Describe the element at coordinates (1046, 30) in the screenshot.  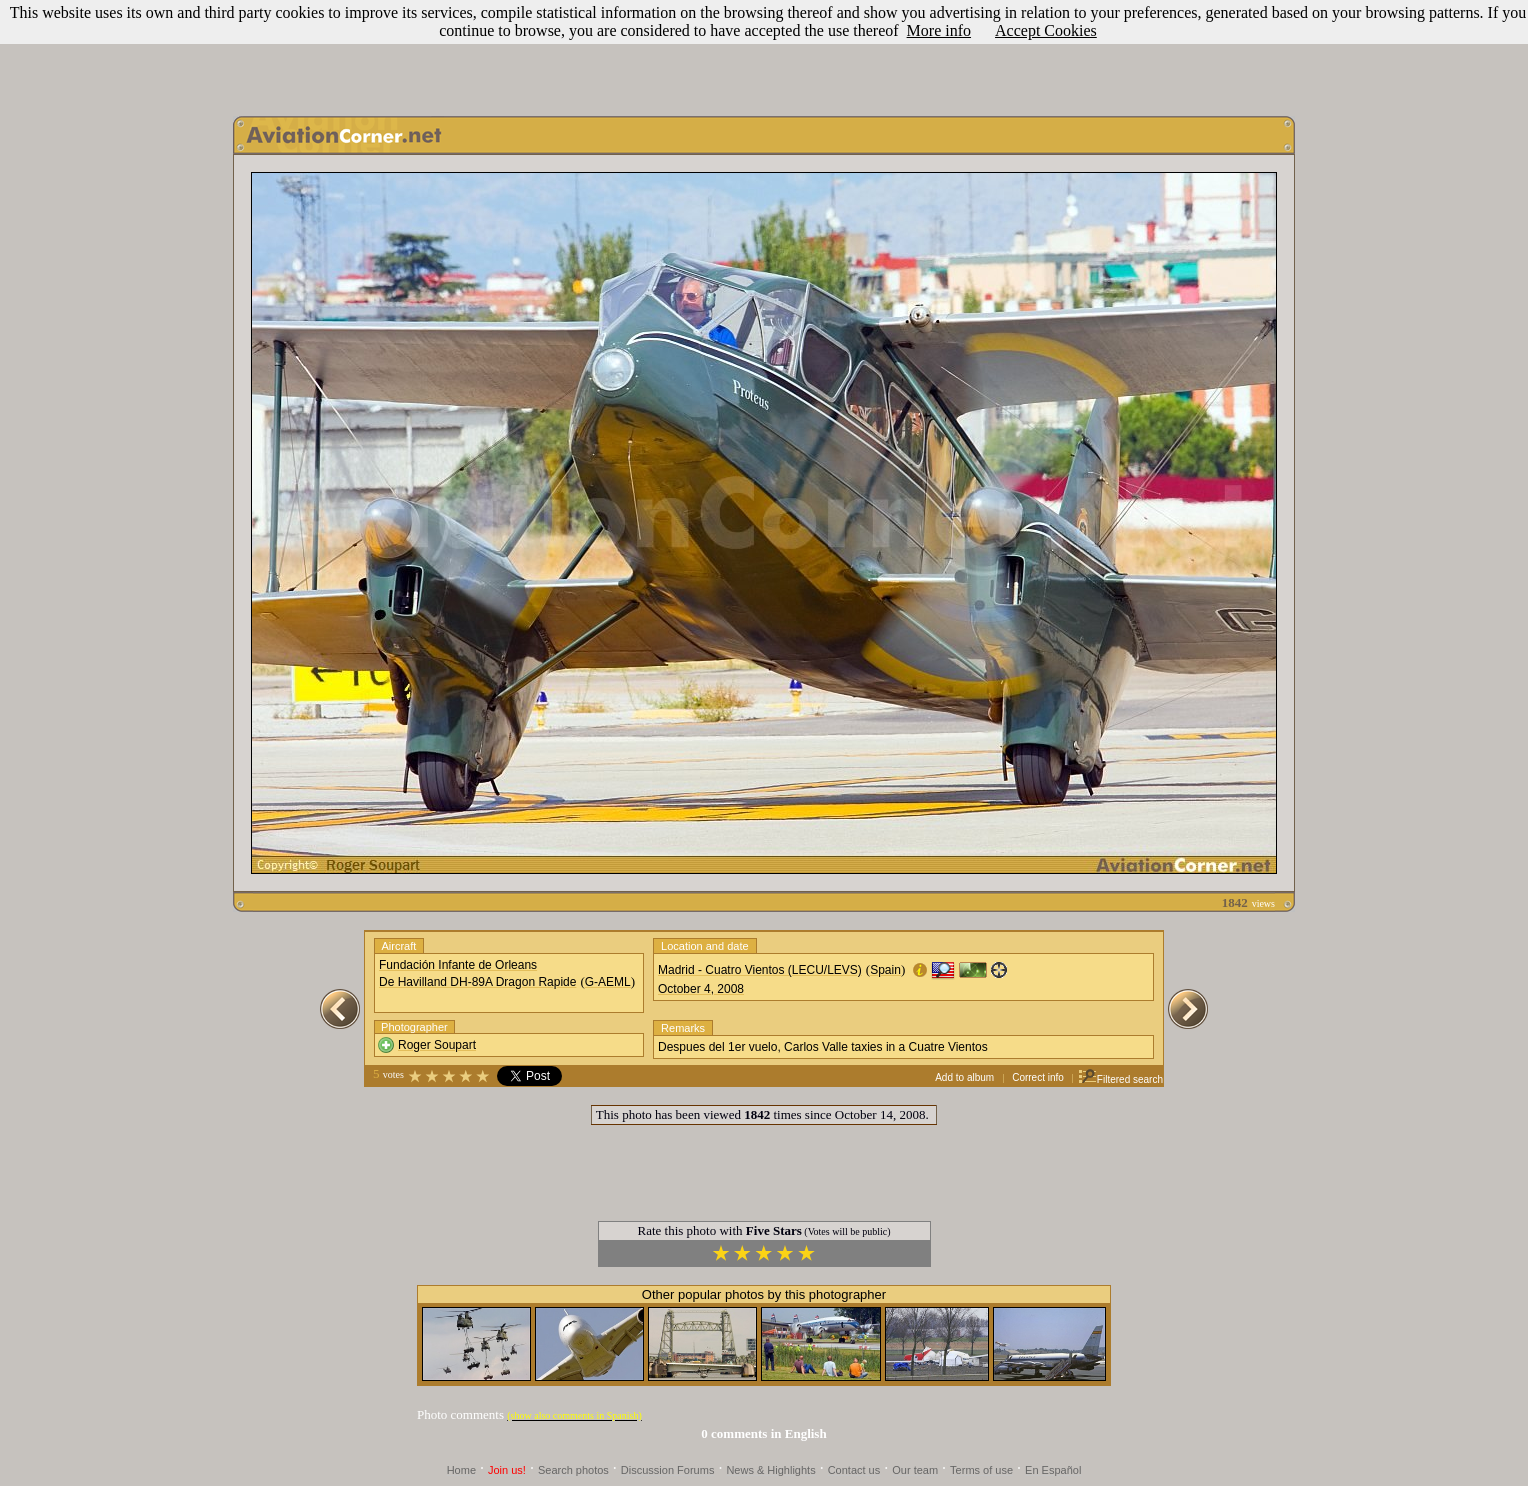
I see `Accept Cookies` at that location.